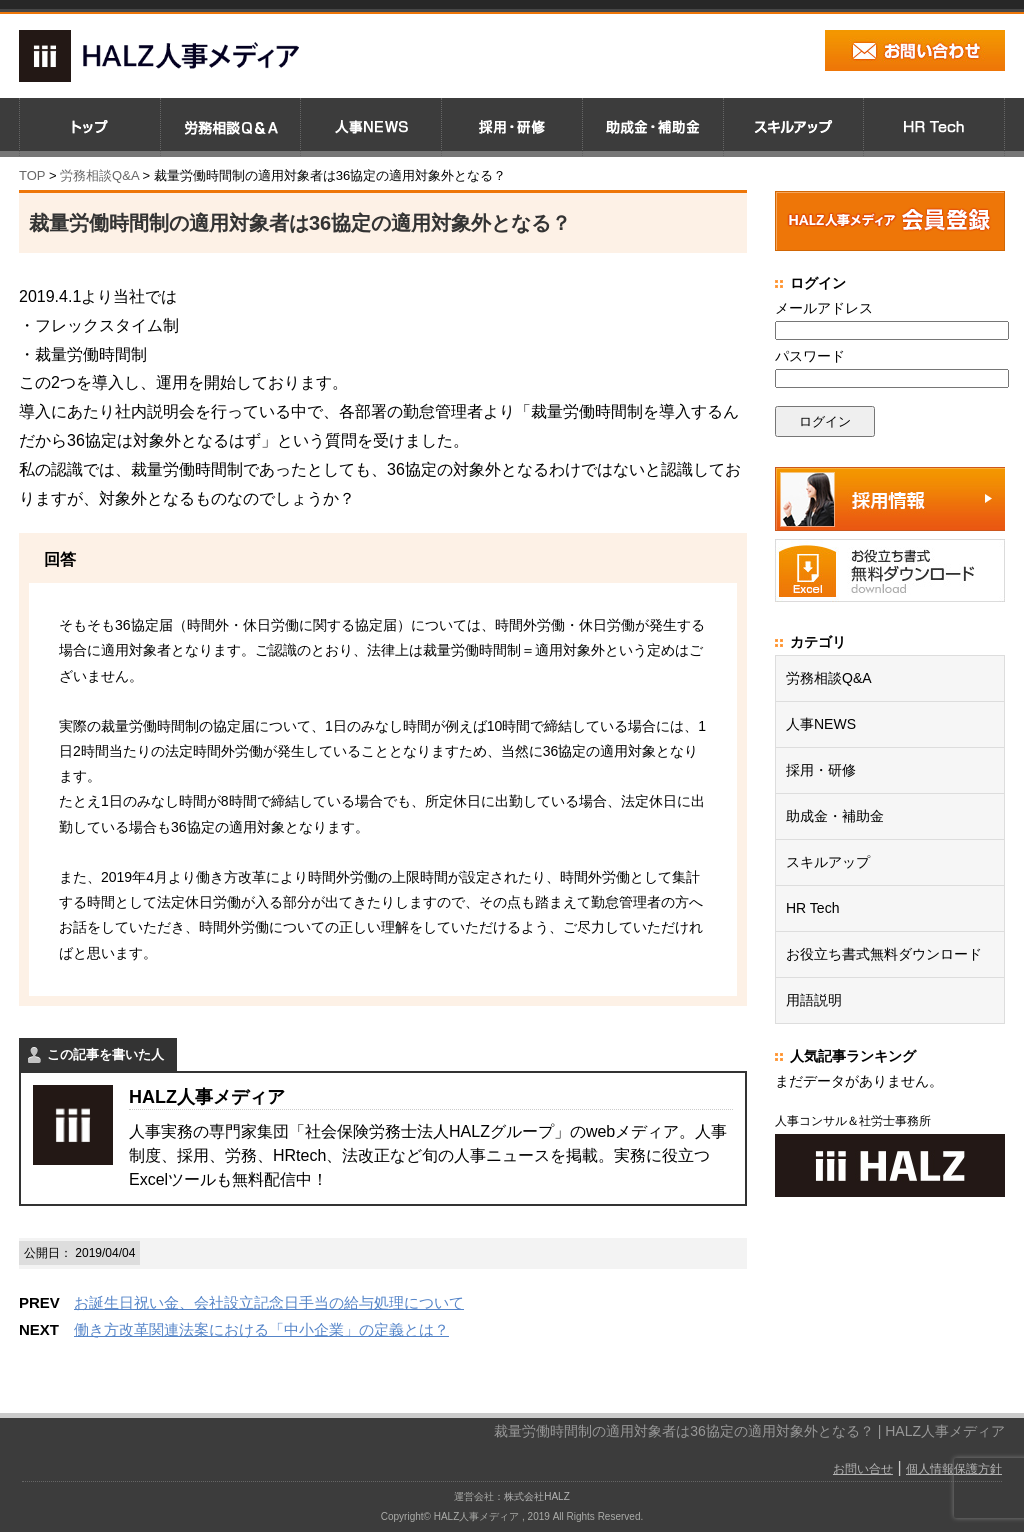 This screenshot has width=1024, height=1532. I want to click on 働き方改革関連法案における「中小企業」の定義とは？, so click(261, 1329).